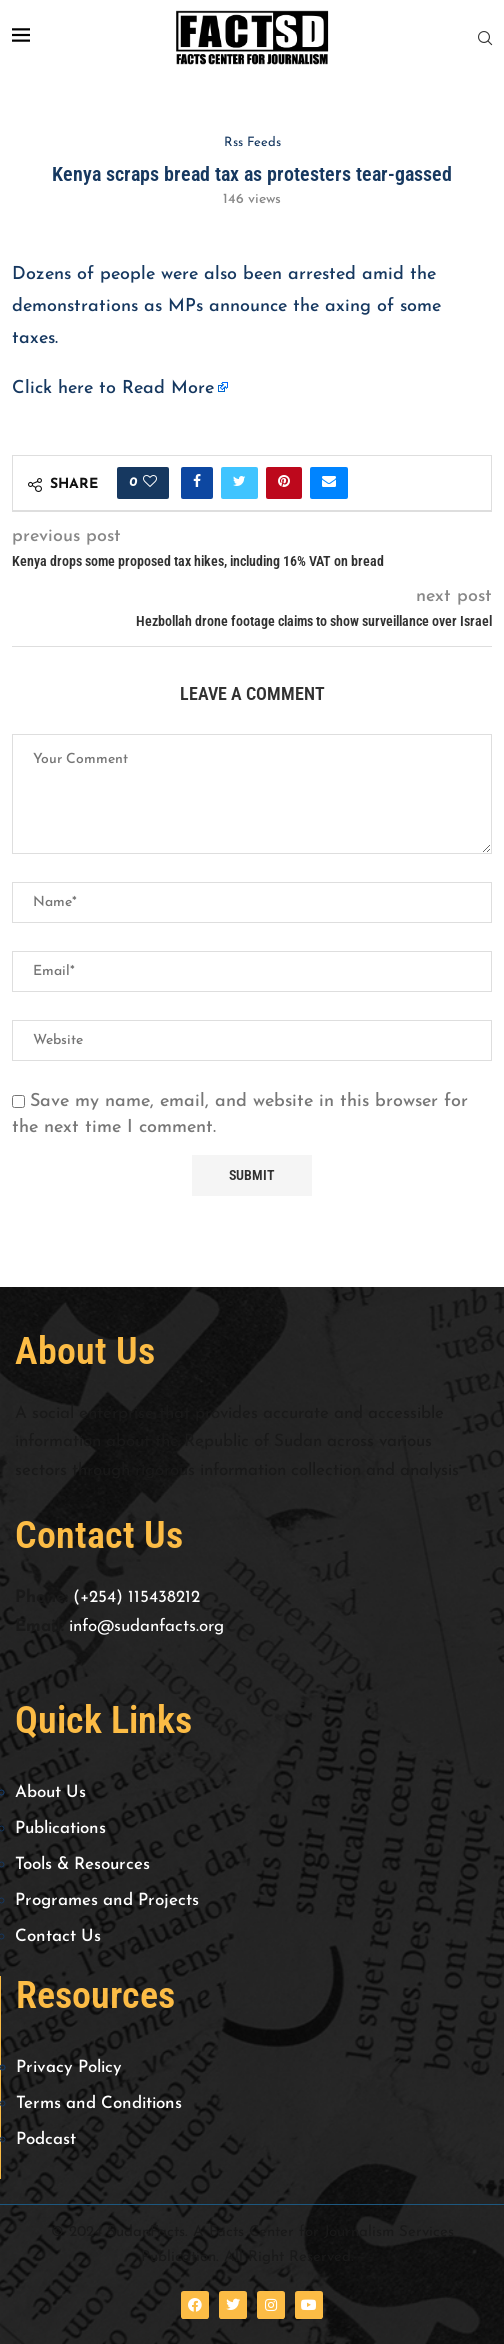 Image resolution: width=504 pixels, height=2344 pixels. What do you see at coordinates (329, 483) in the screenshot?
I see `[Share via Email]` at bounding box center [329, 483].